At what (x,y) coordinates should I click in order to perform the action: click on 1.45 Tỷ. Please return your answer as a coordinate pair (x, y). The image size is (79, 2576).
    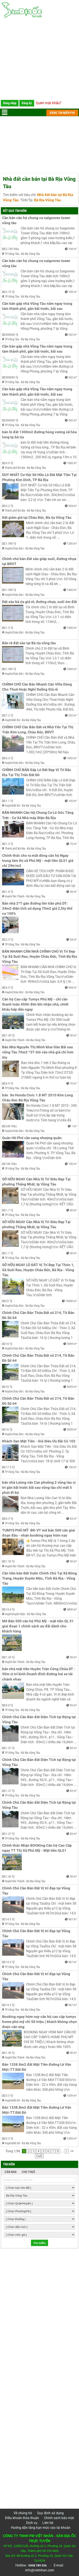
    Looking at the image, I should click on (10, 1035).